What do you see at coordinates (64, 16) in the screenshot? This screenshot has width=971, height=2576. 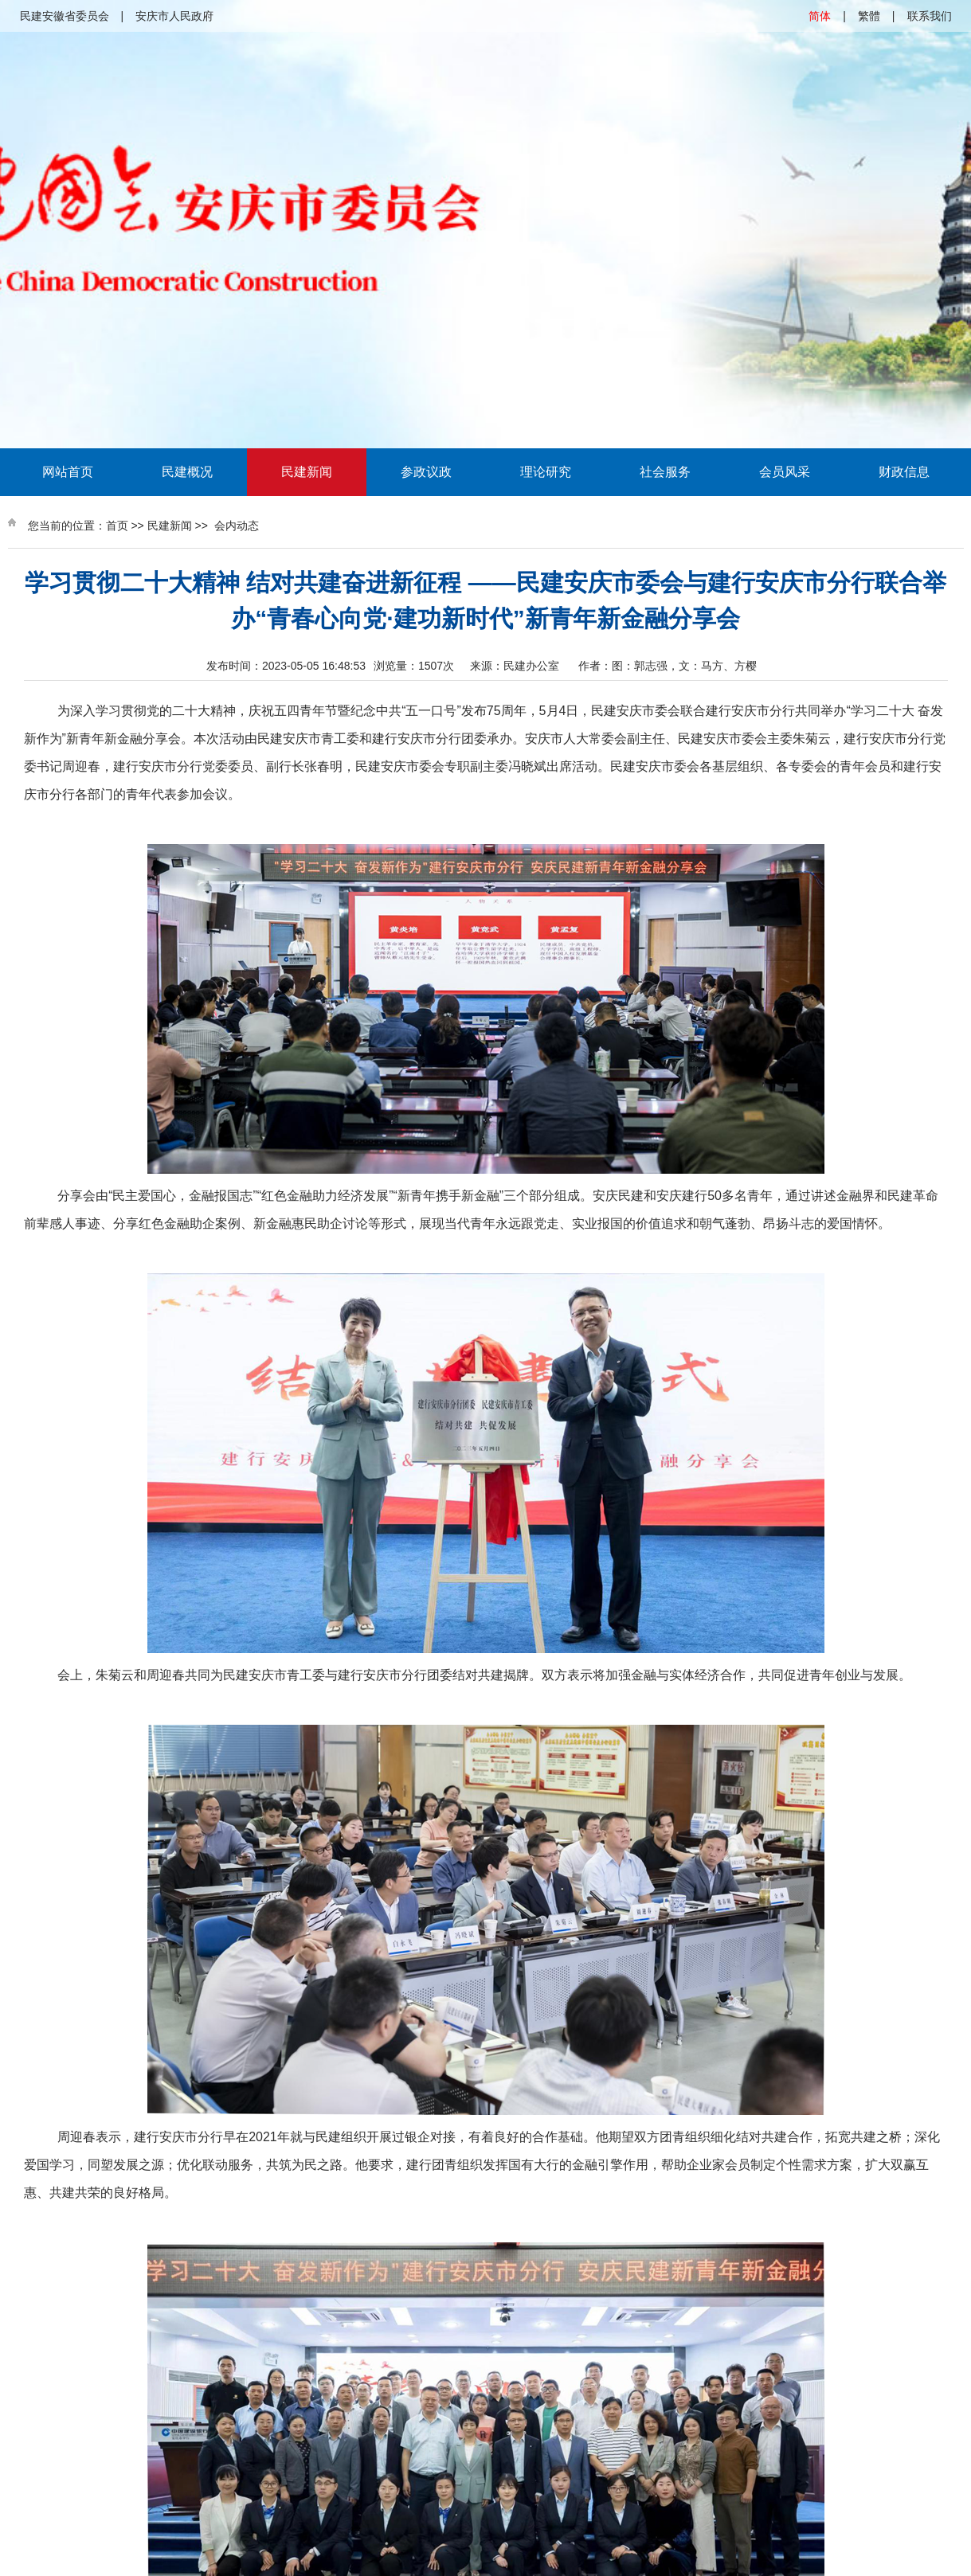 I see `民建安徽省委员会` at bounding box center [64, 16].